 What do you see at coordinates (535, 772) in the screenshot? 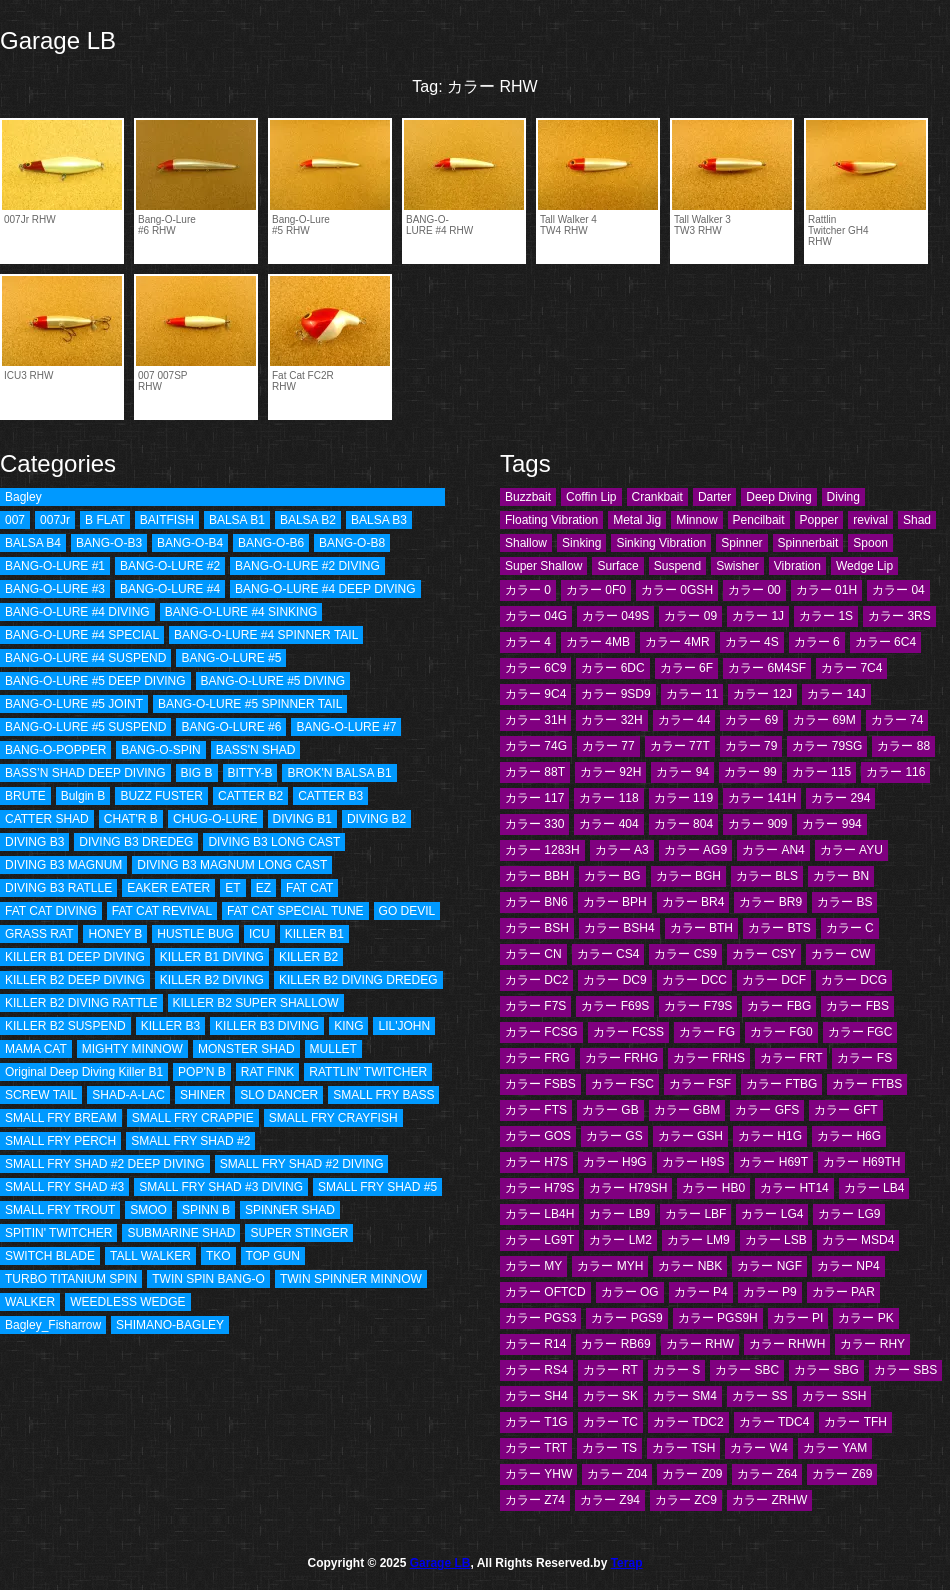
I see `カラー 88T` at bounding box center [535, 772].